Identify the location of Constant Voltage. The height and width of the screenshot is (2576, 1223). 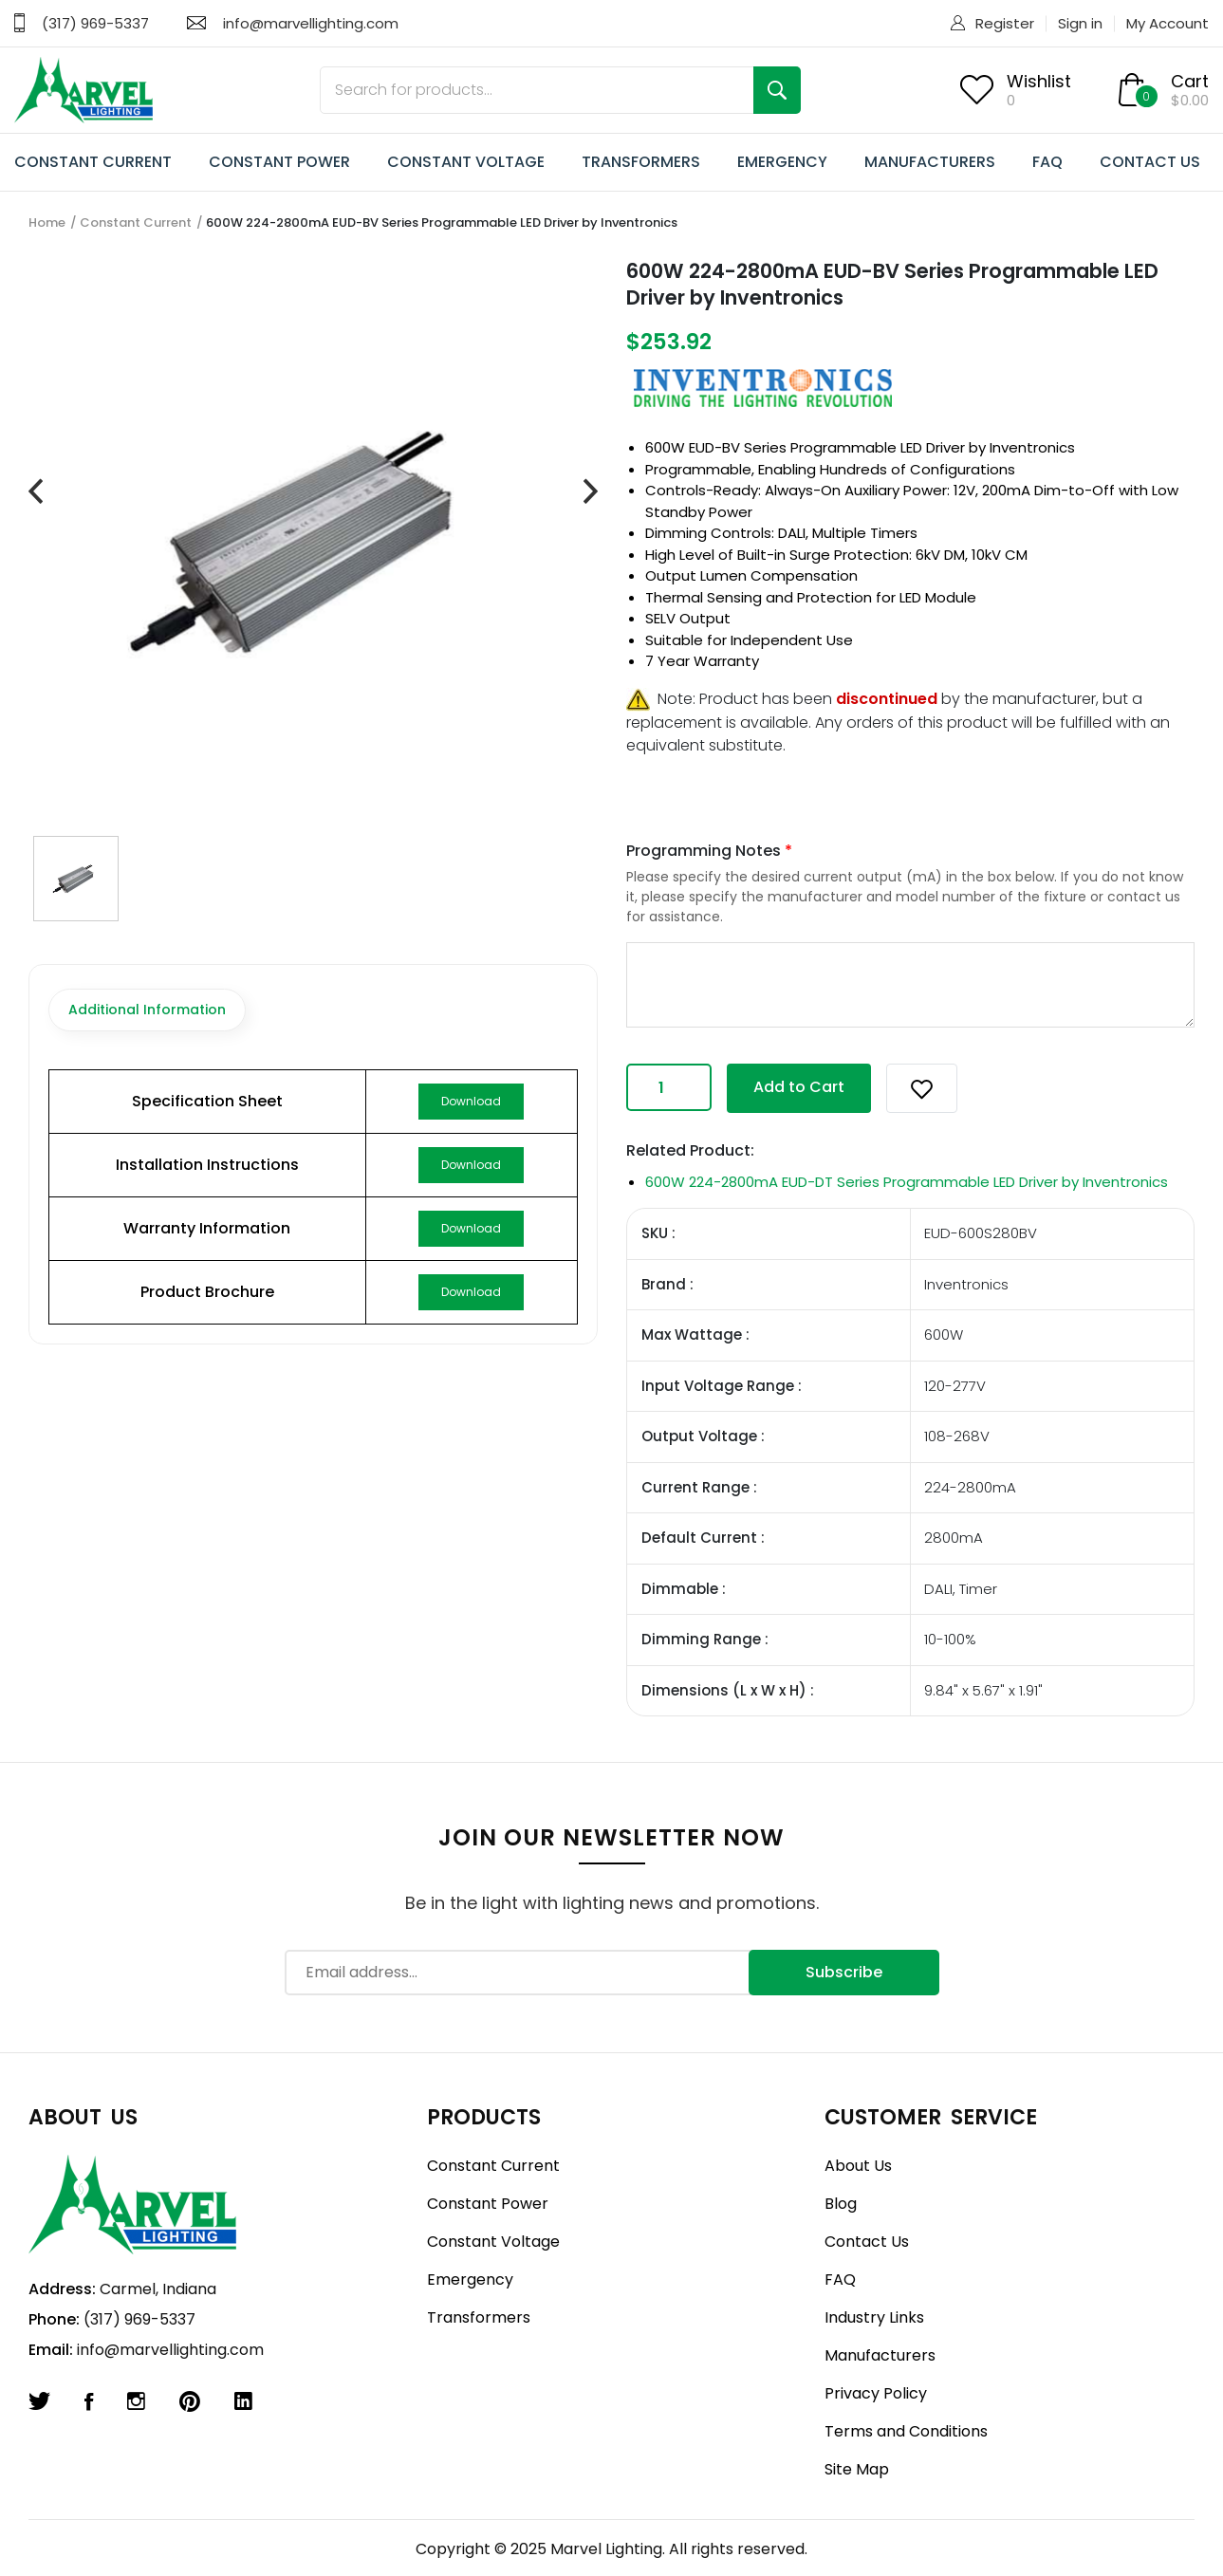
(493, 2241).